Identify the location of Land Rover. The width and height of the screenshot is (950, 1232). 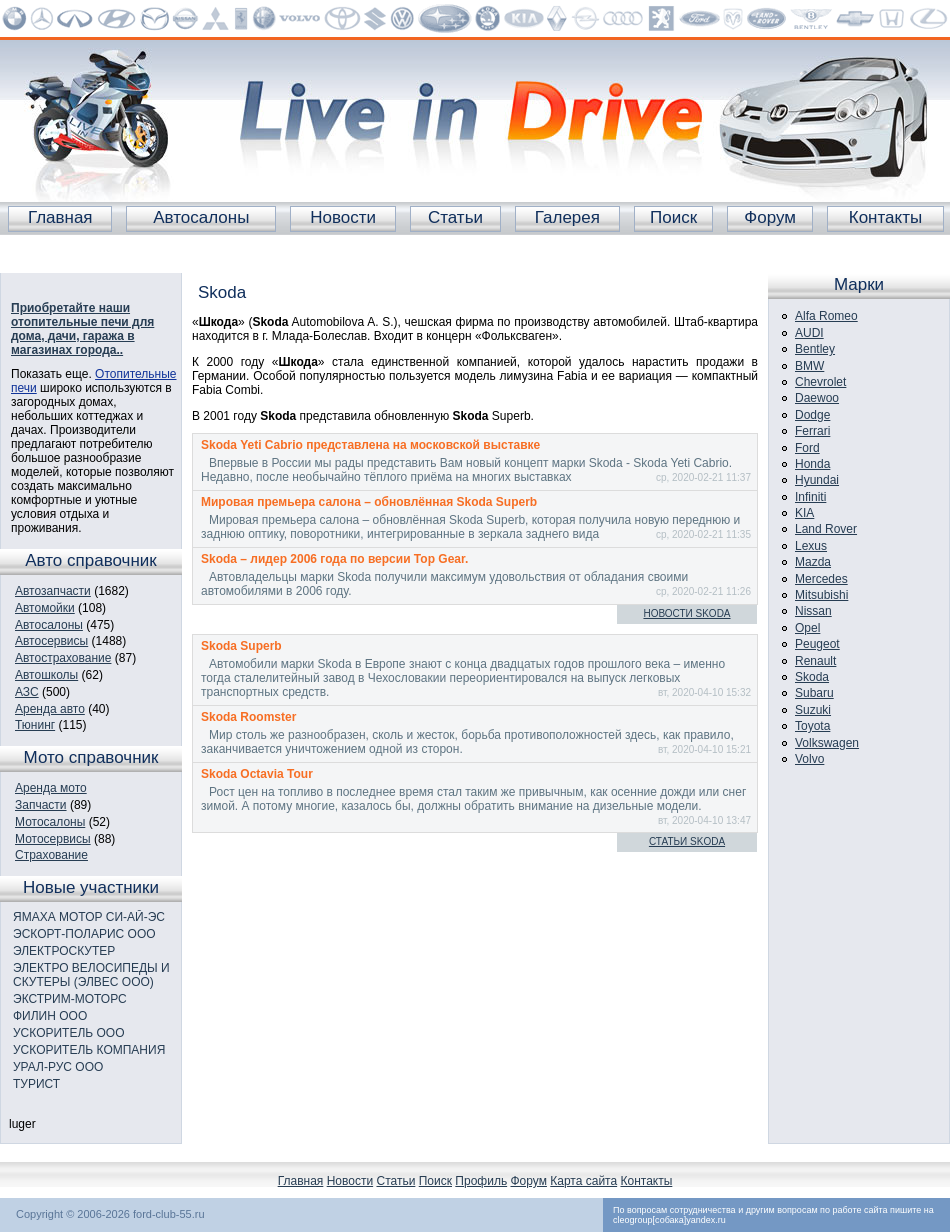
(826, 529).